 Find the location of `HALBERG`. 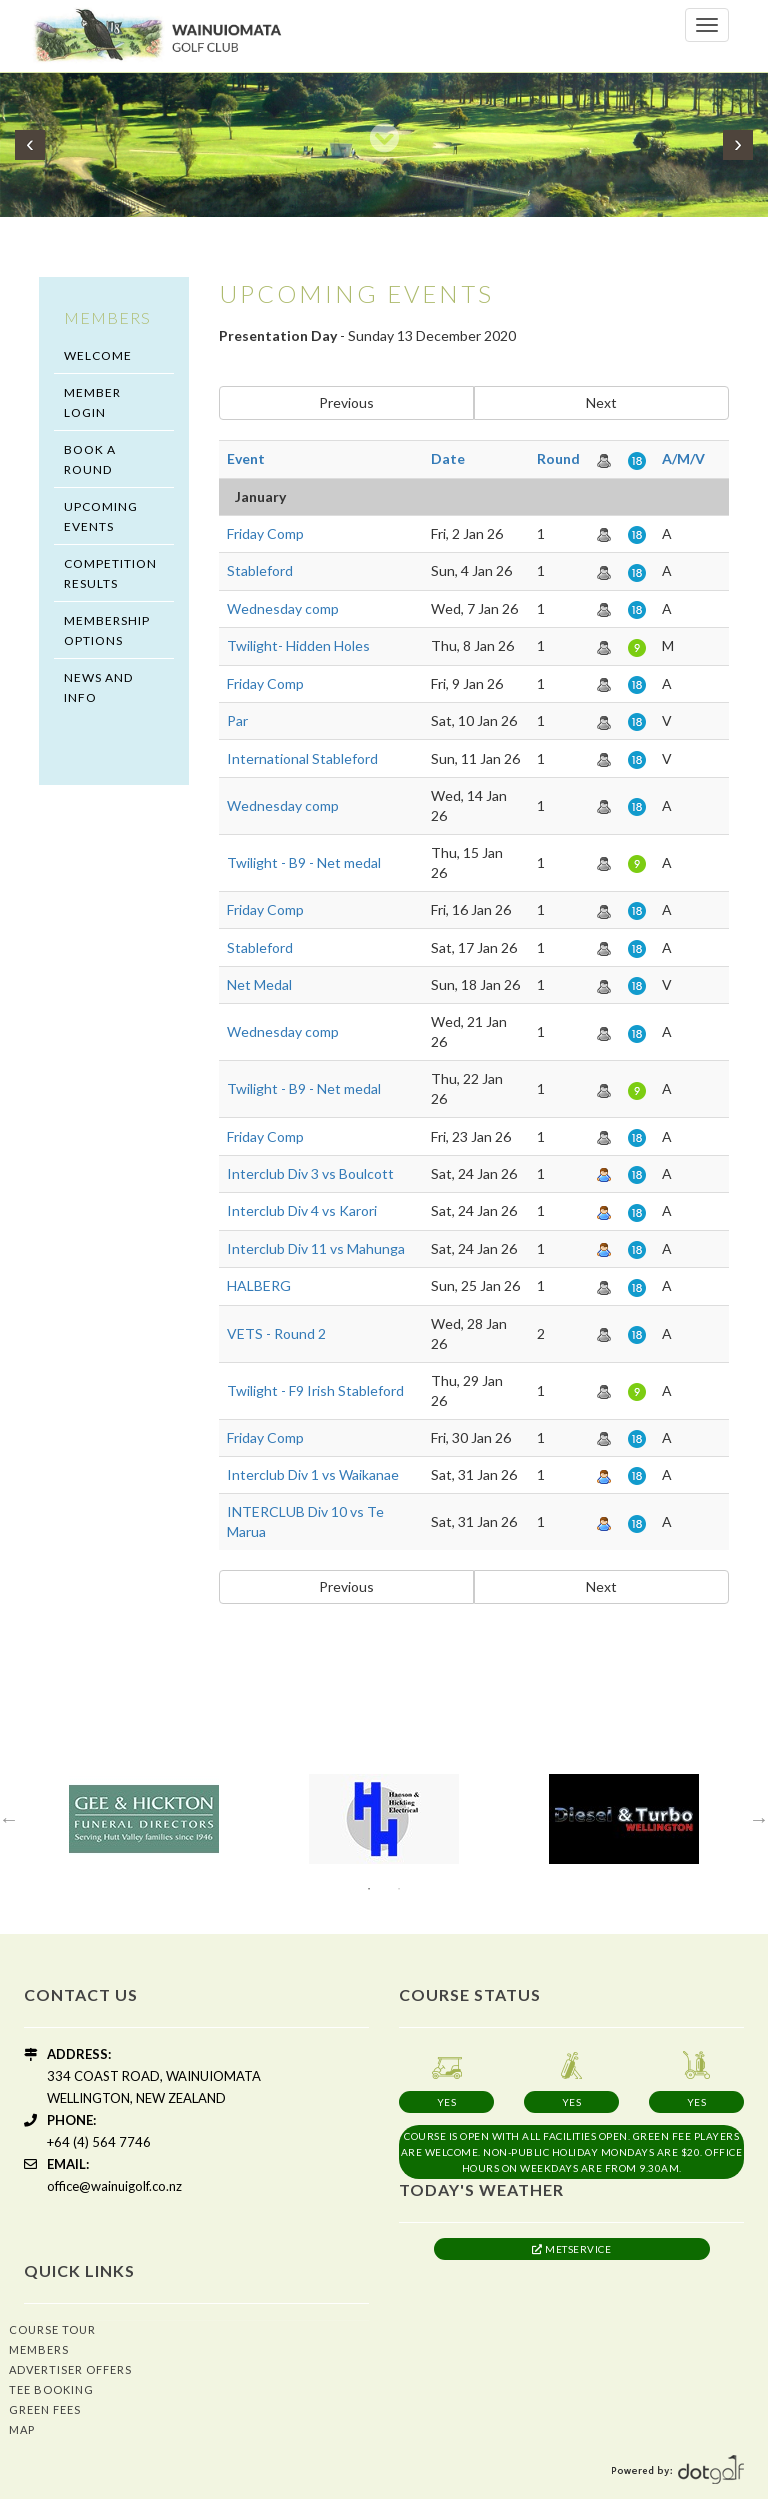

HALBERG is located at coordinates (259, 1285).